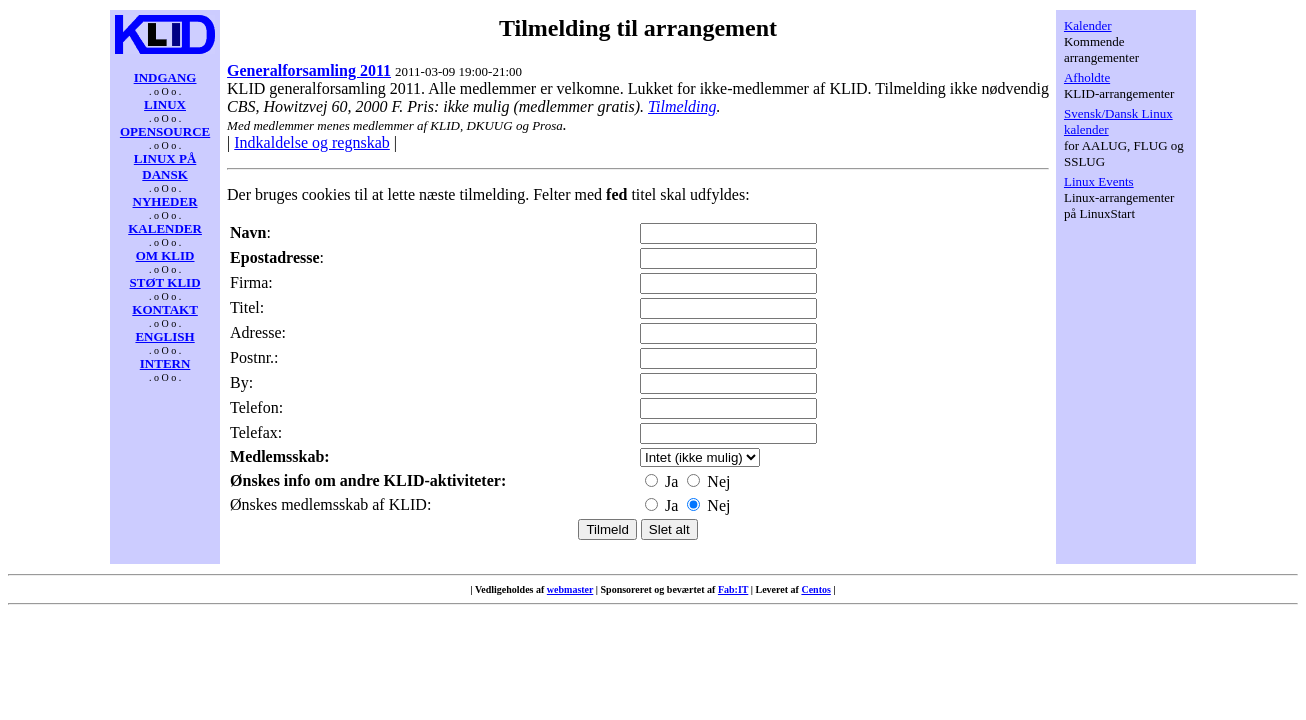  What do you see at coordinates (165, 77) in the screenshot?
I see `INDGANG` at bounding box center [165, 77].